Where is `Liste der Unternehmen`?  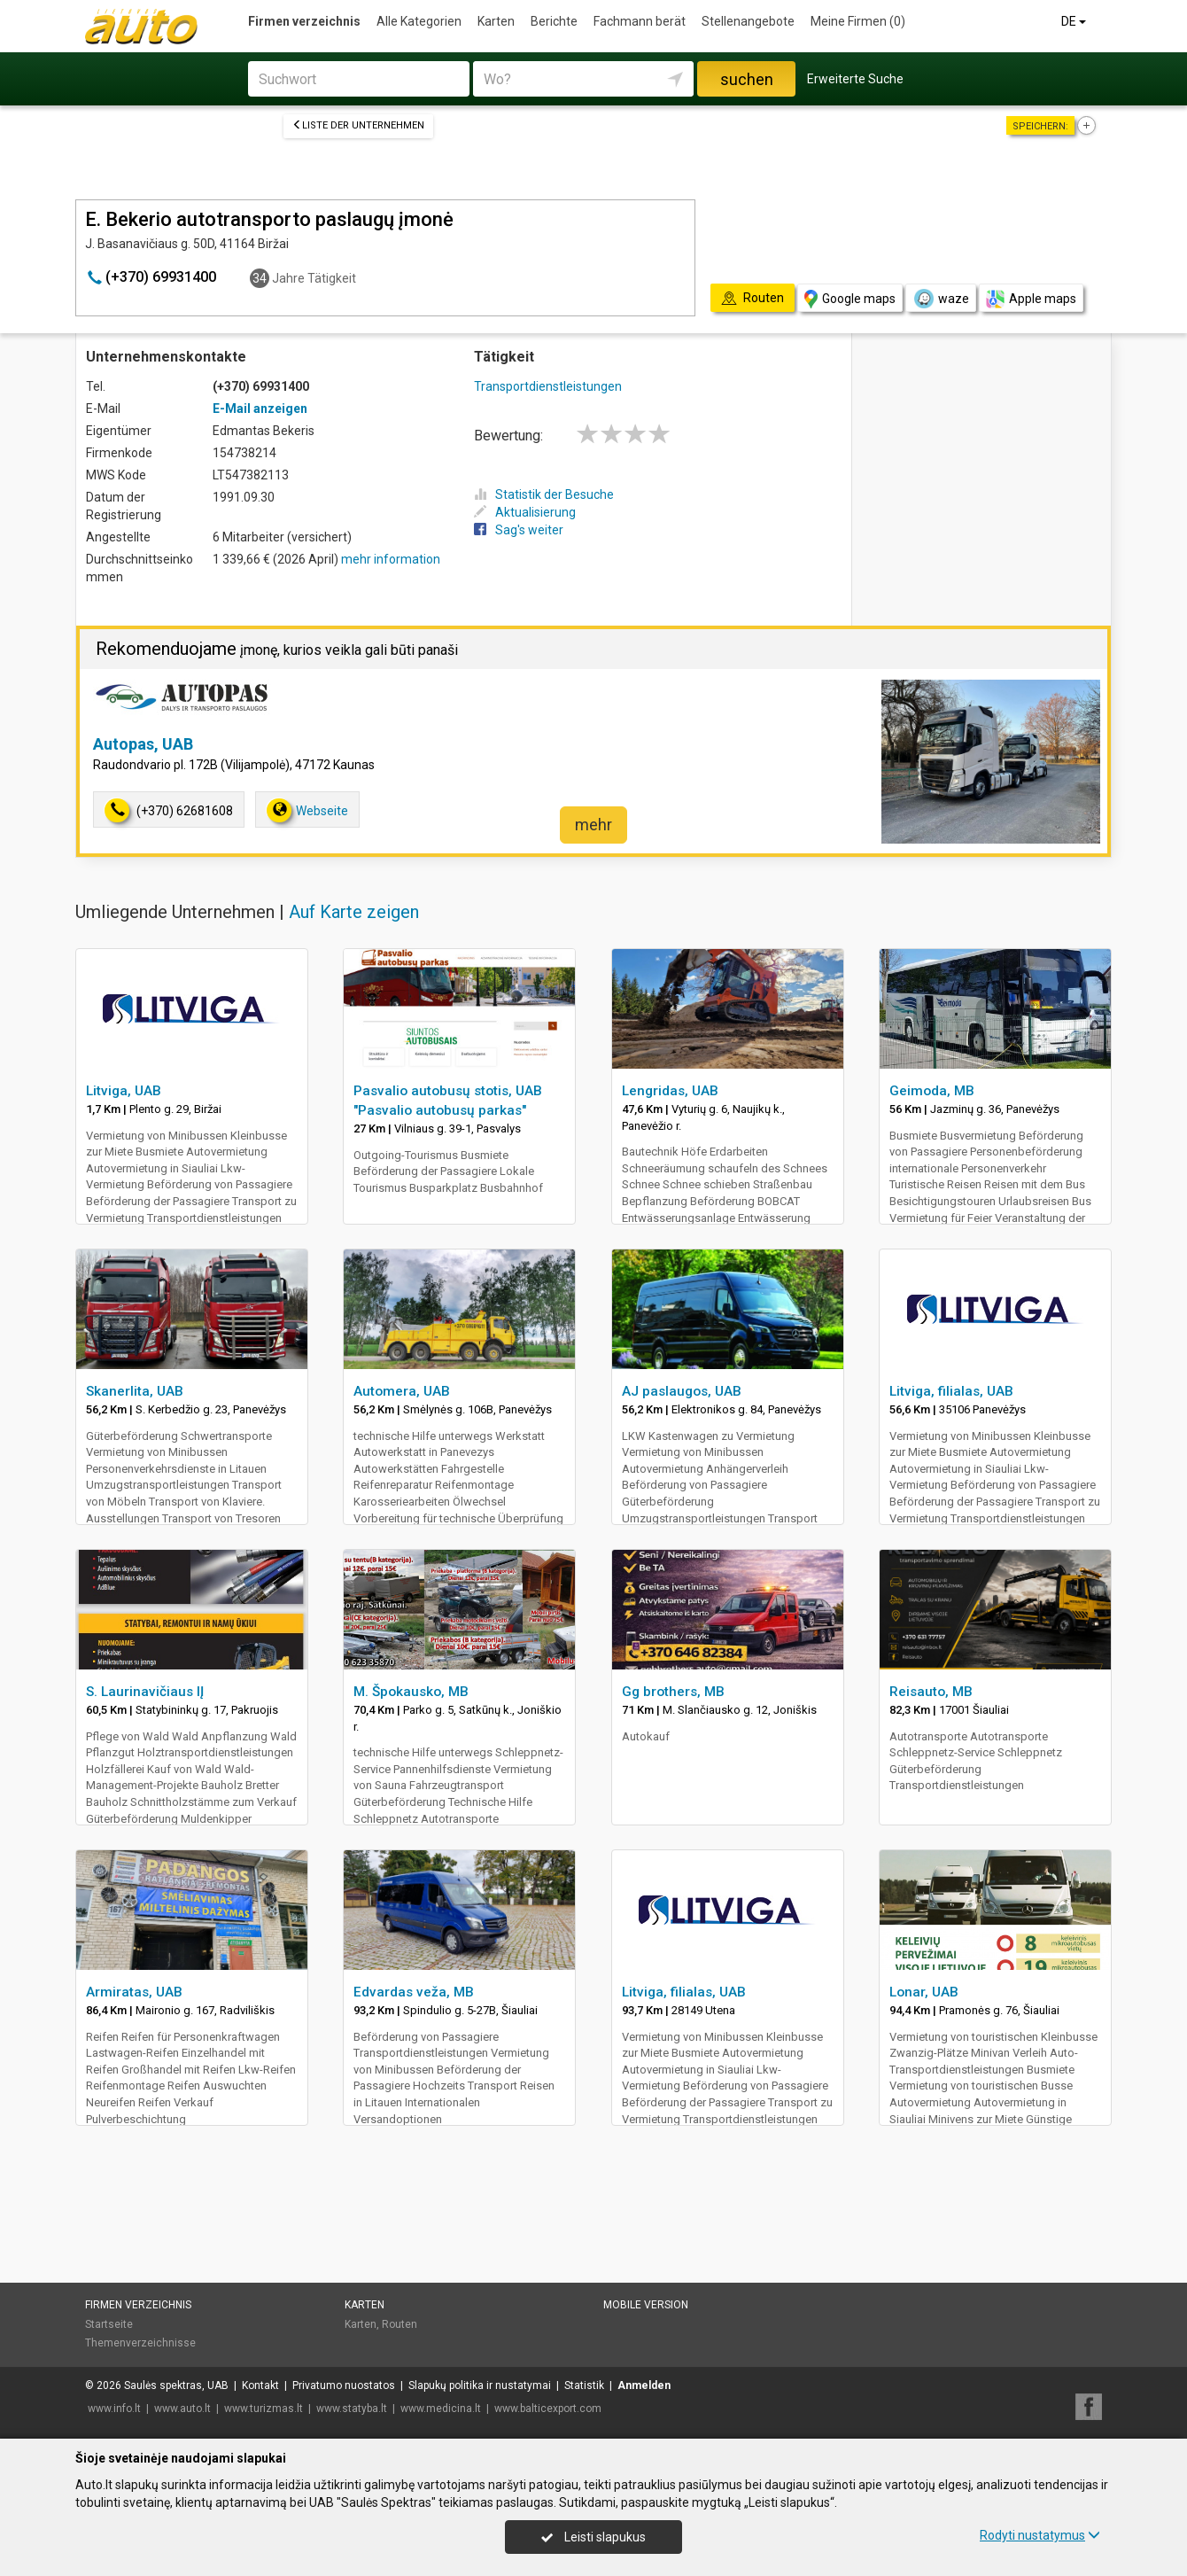 Liste der Unternehmen is located at coordinates (358, 125).